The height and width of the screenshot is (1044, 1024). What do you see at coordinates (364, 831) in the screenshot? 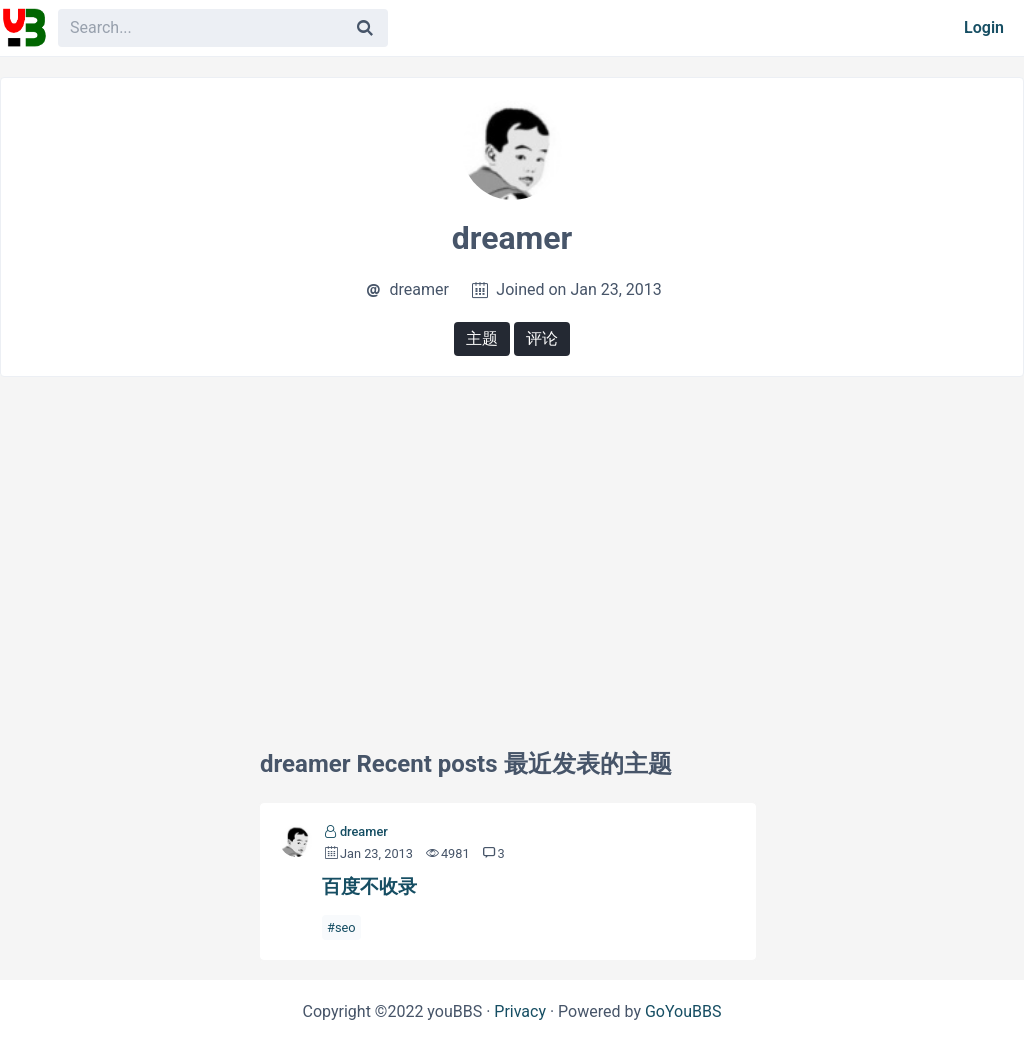
I see `dreamer` at bounding box center [364, 831].